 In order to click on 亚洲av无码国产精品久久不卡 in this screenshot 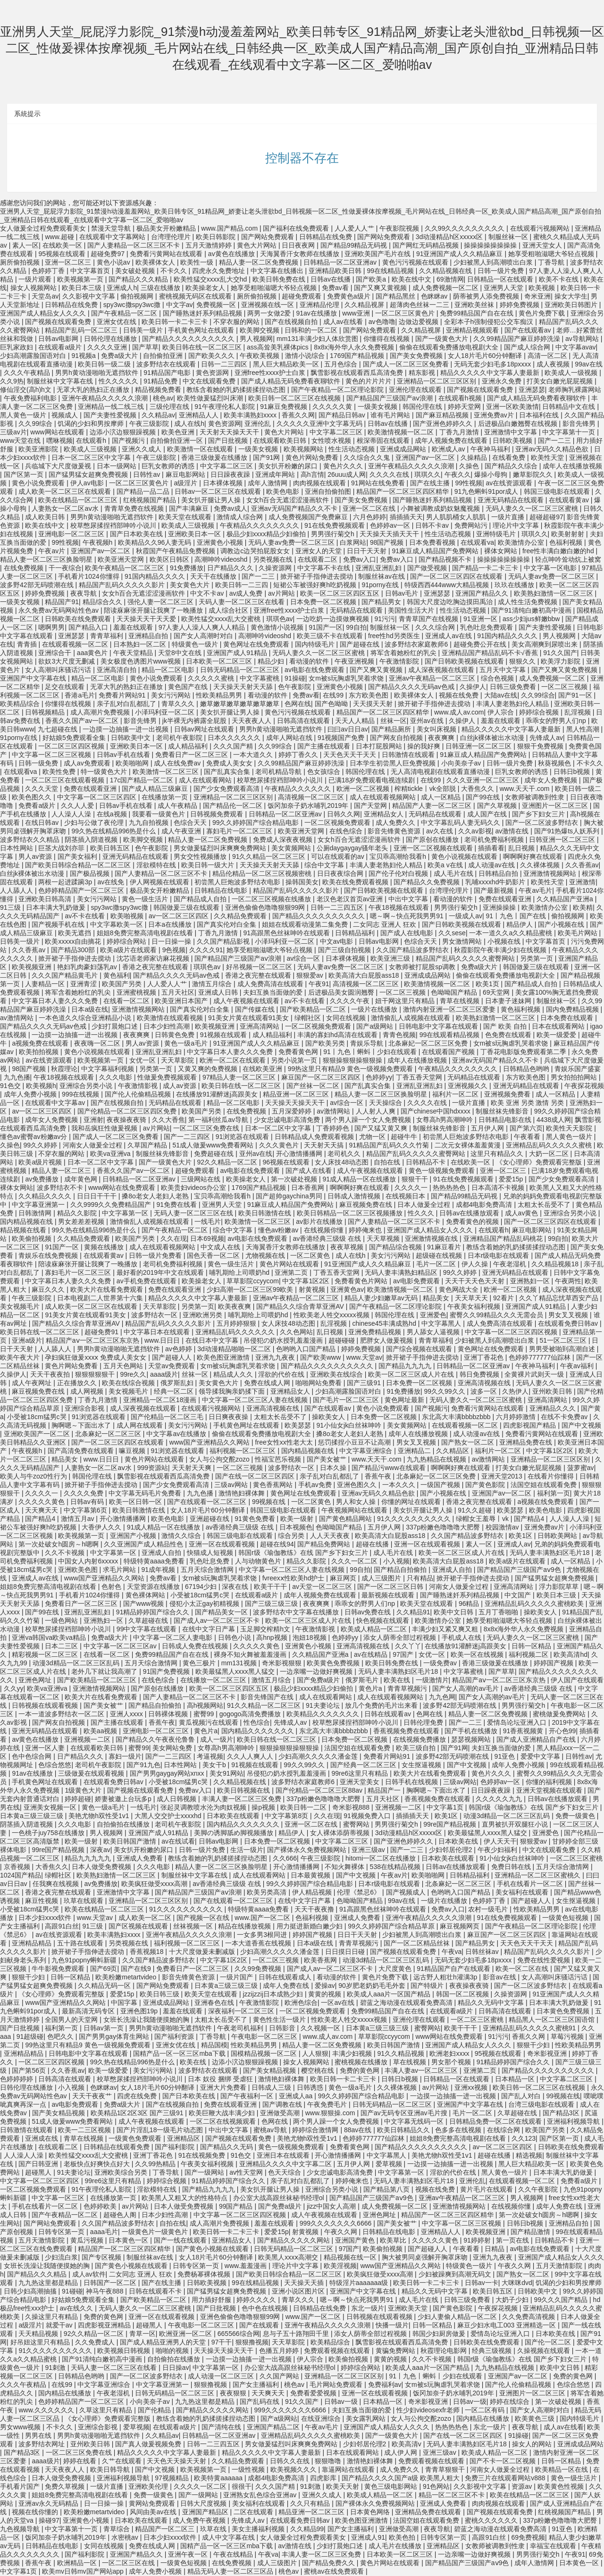, I will do `click(295, 508)`.